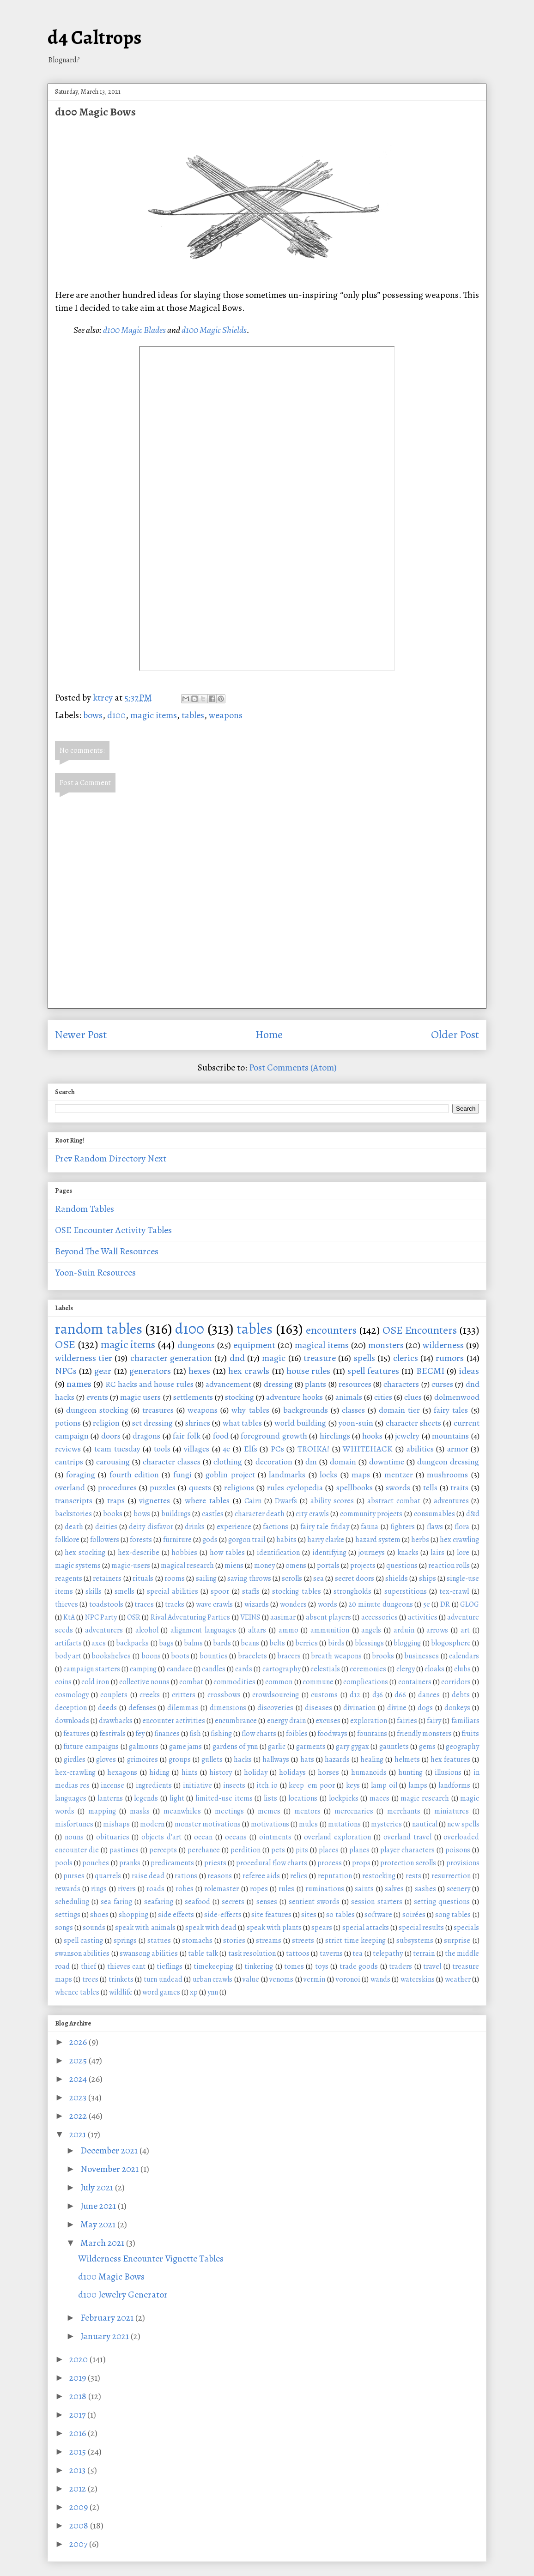 This screenshot has width=534, height=2576. Describe the element at coordinates (95, 1863) in the screenshot. I see `pouches` at that location.